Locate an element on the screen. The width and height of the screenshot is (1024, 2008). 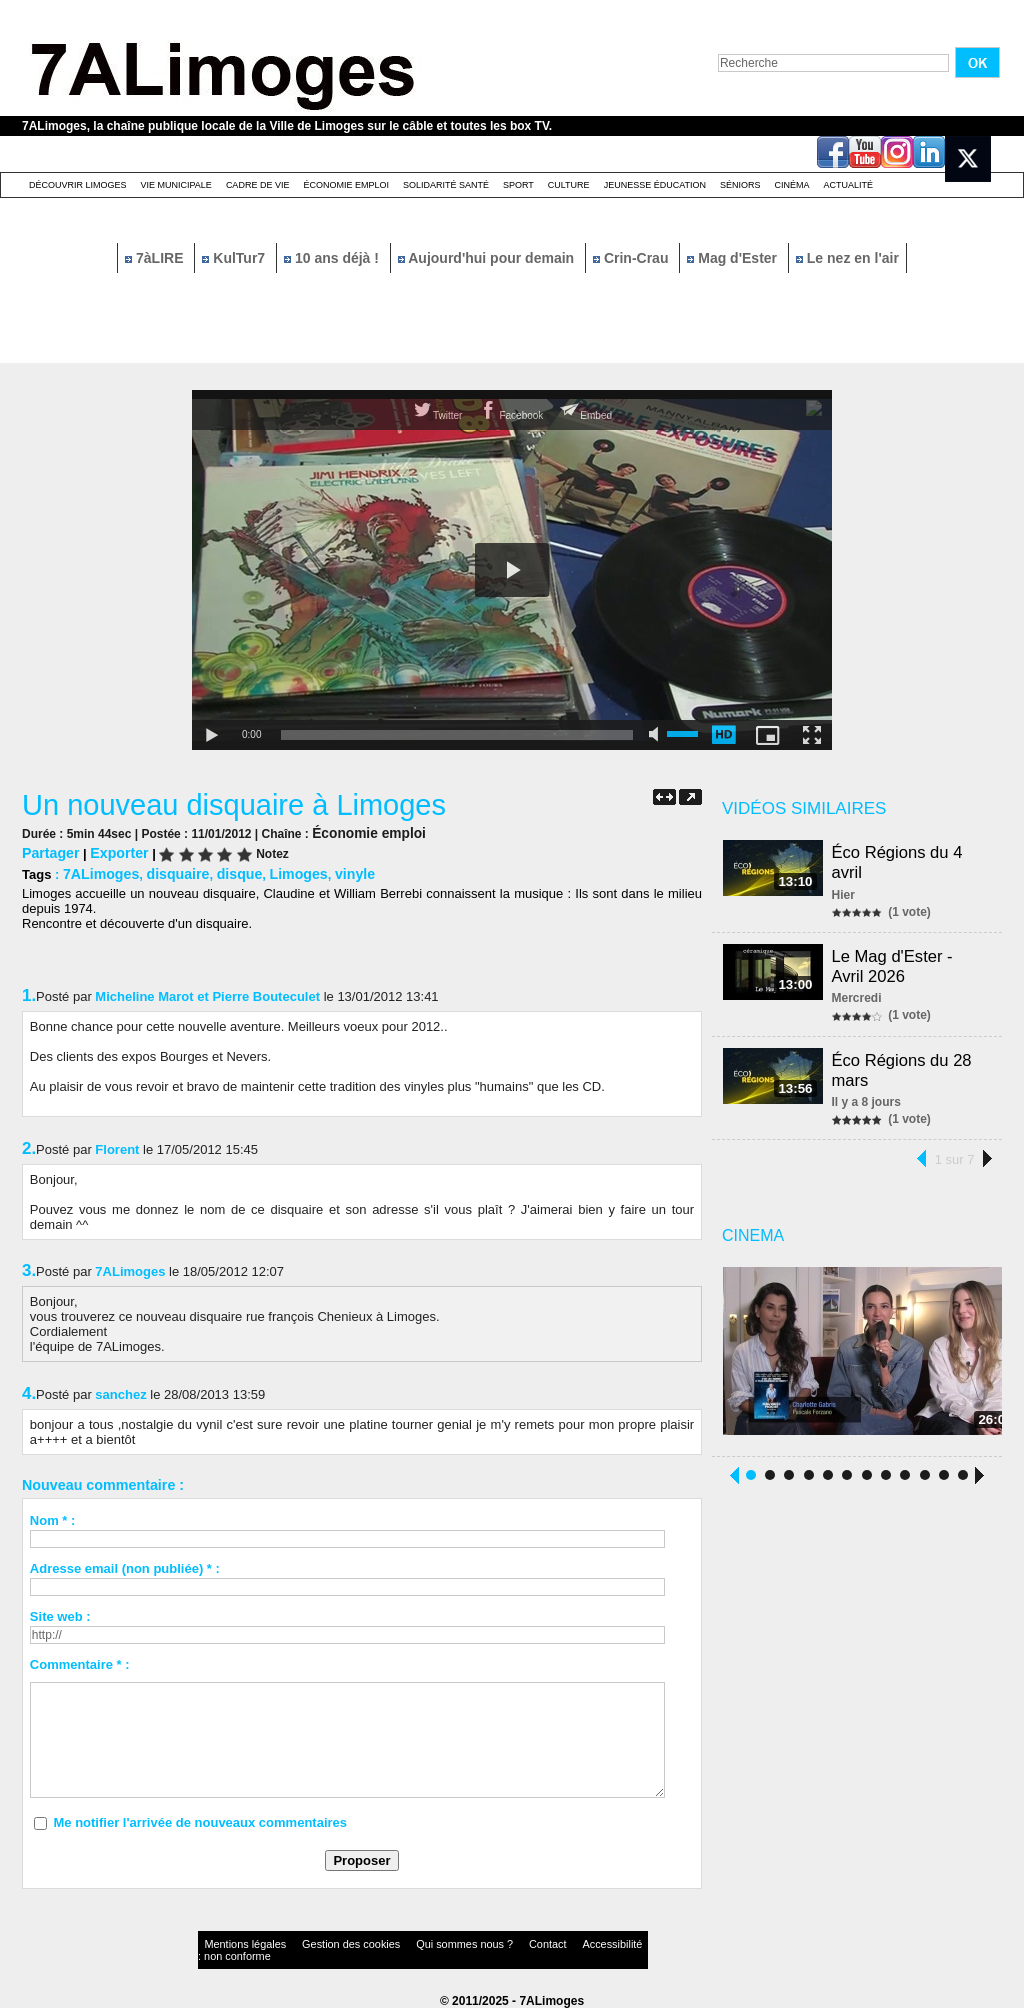
Culture is located at coordinates (569, 185).